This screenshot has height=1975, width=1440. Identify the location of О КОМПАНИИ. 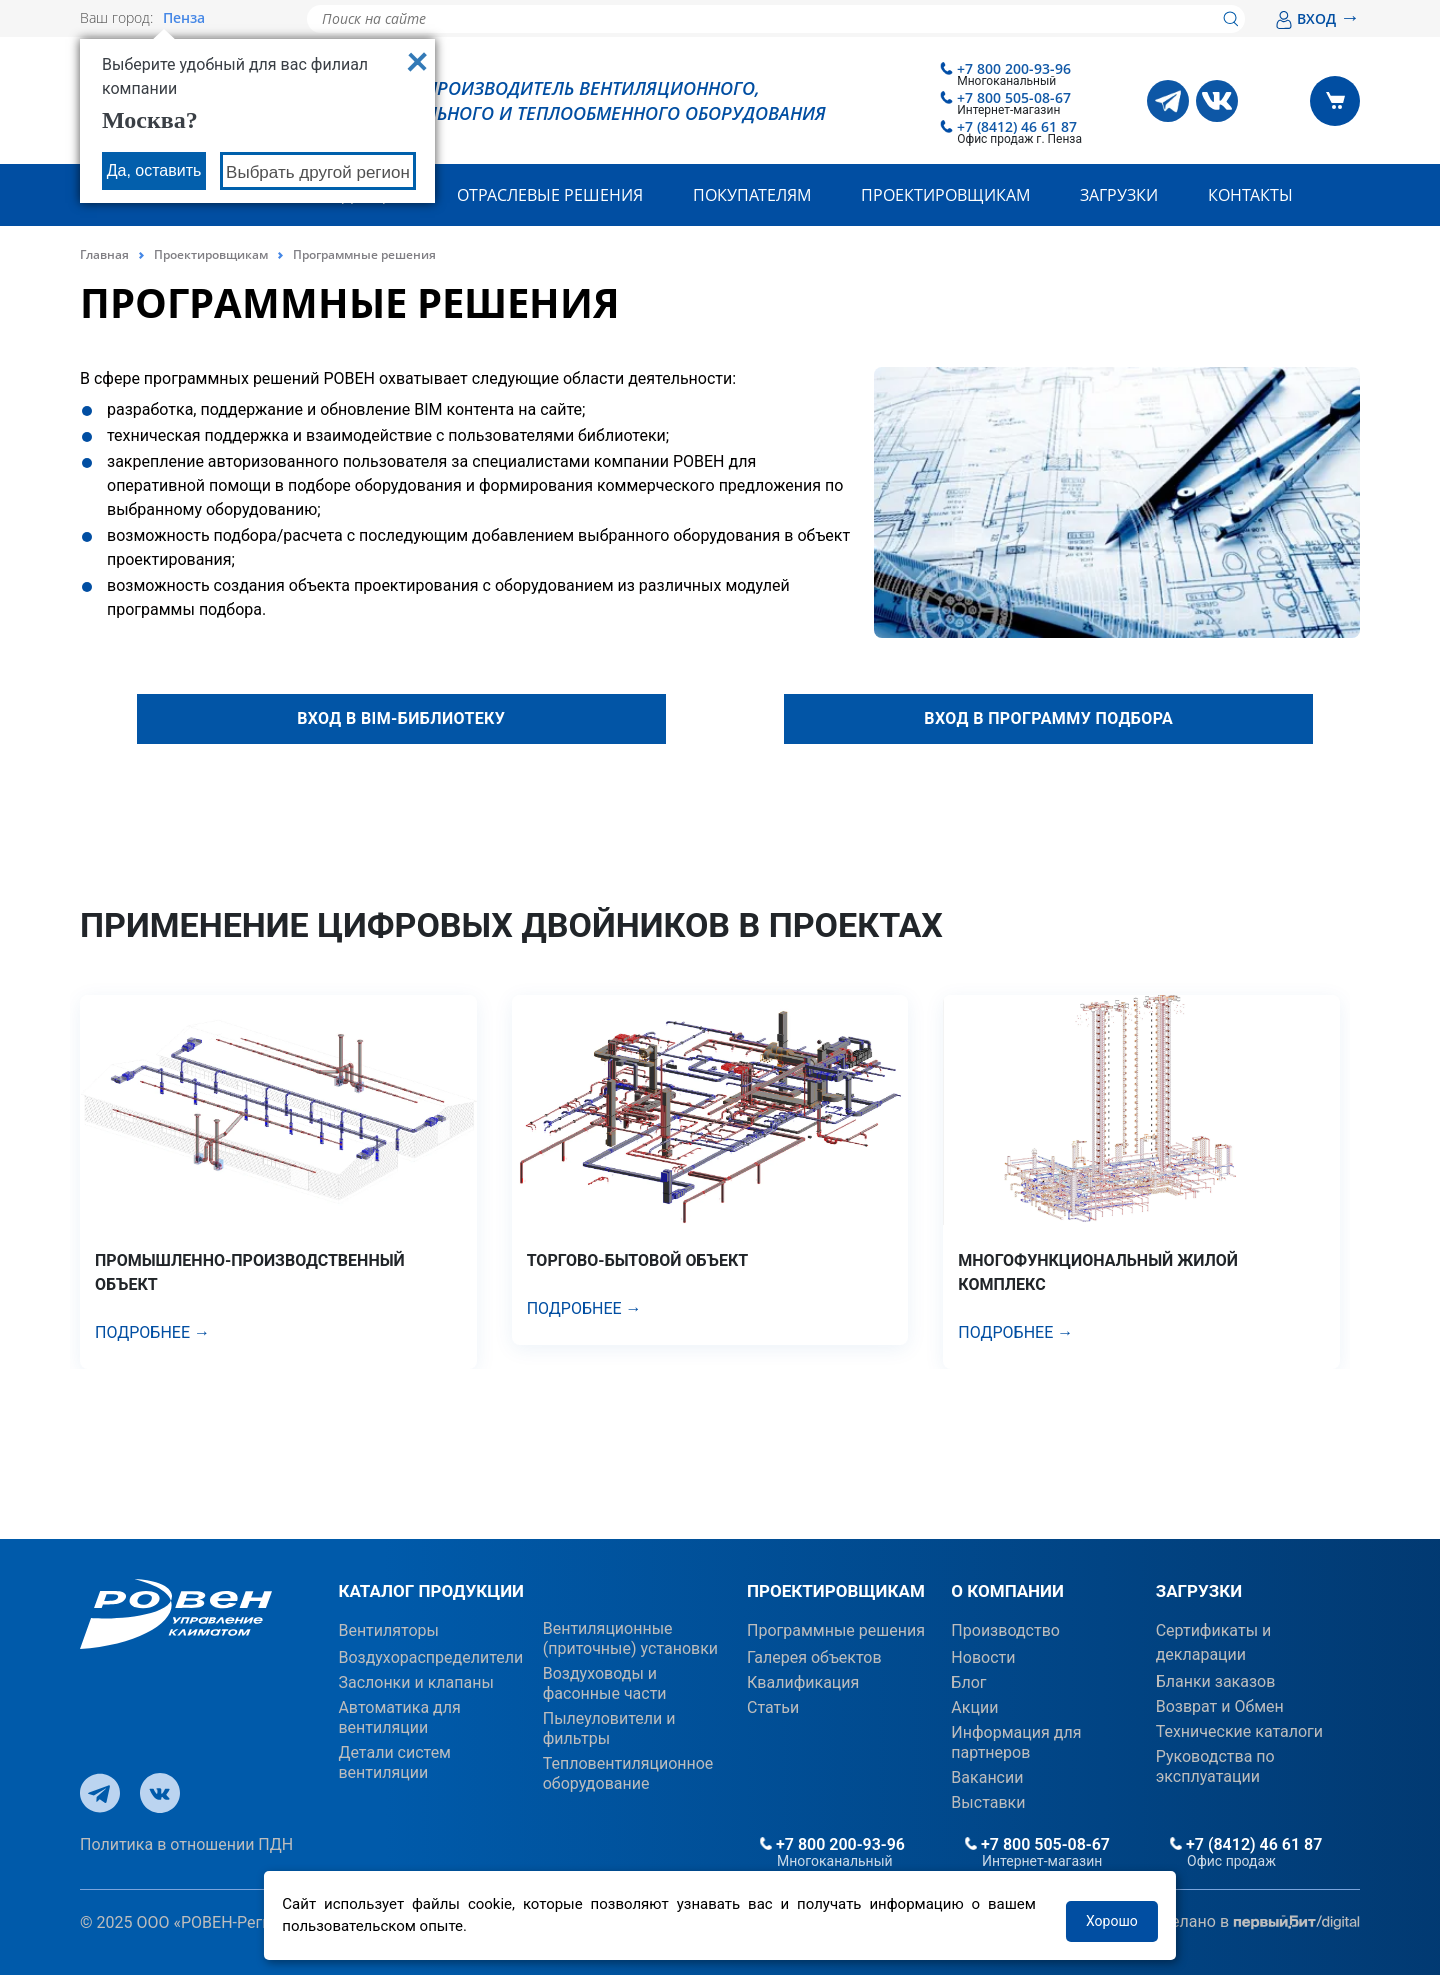
(1007, 1591).